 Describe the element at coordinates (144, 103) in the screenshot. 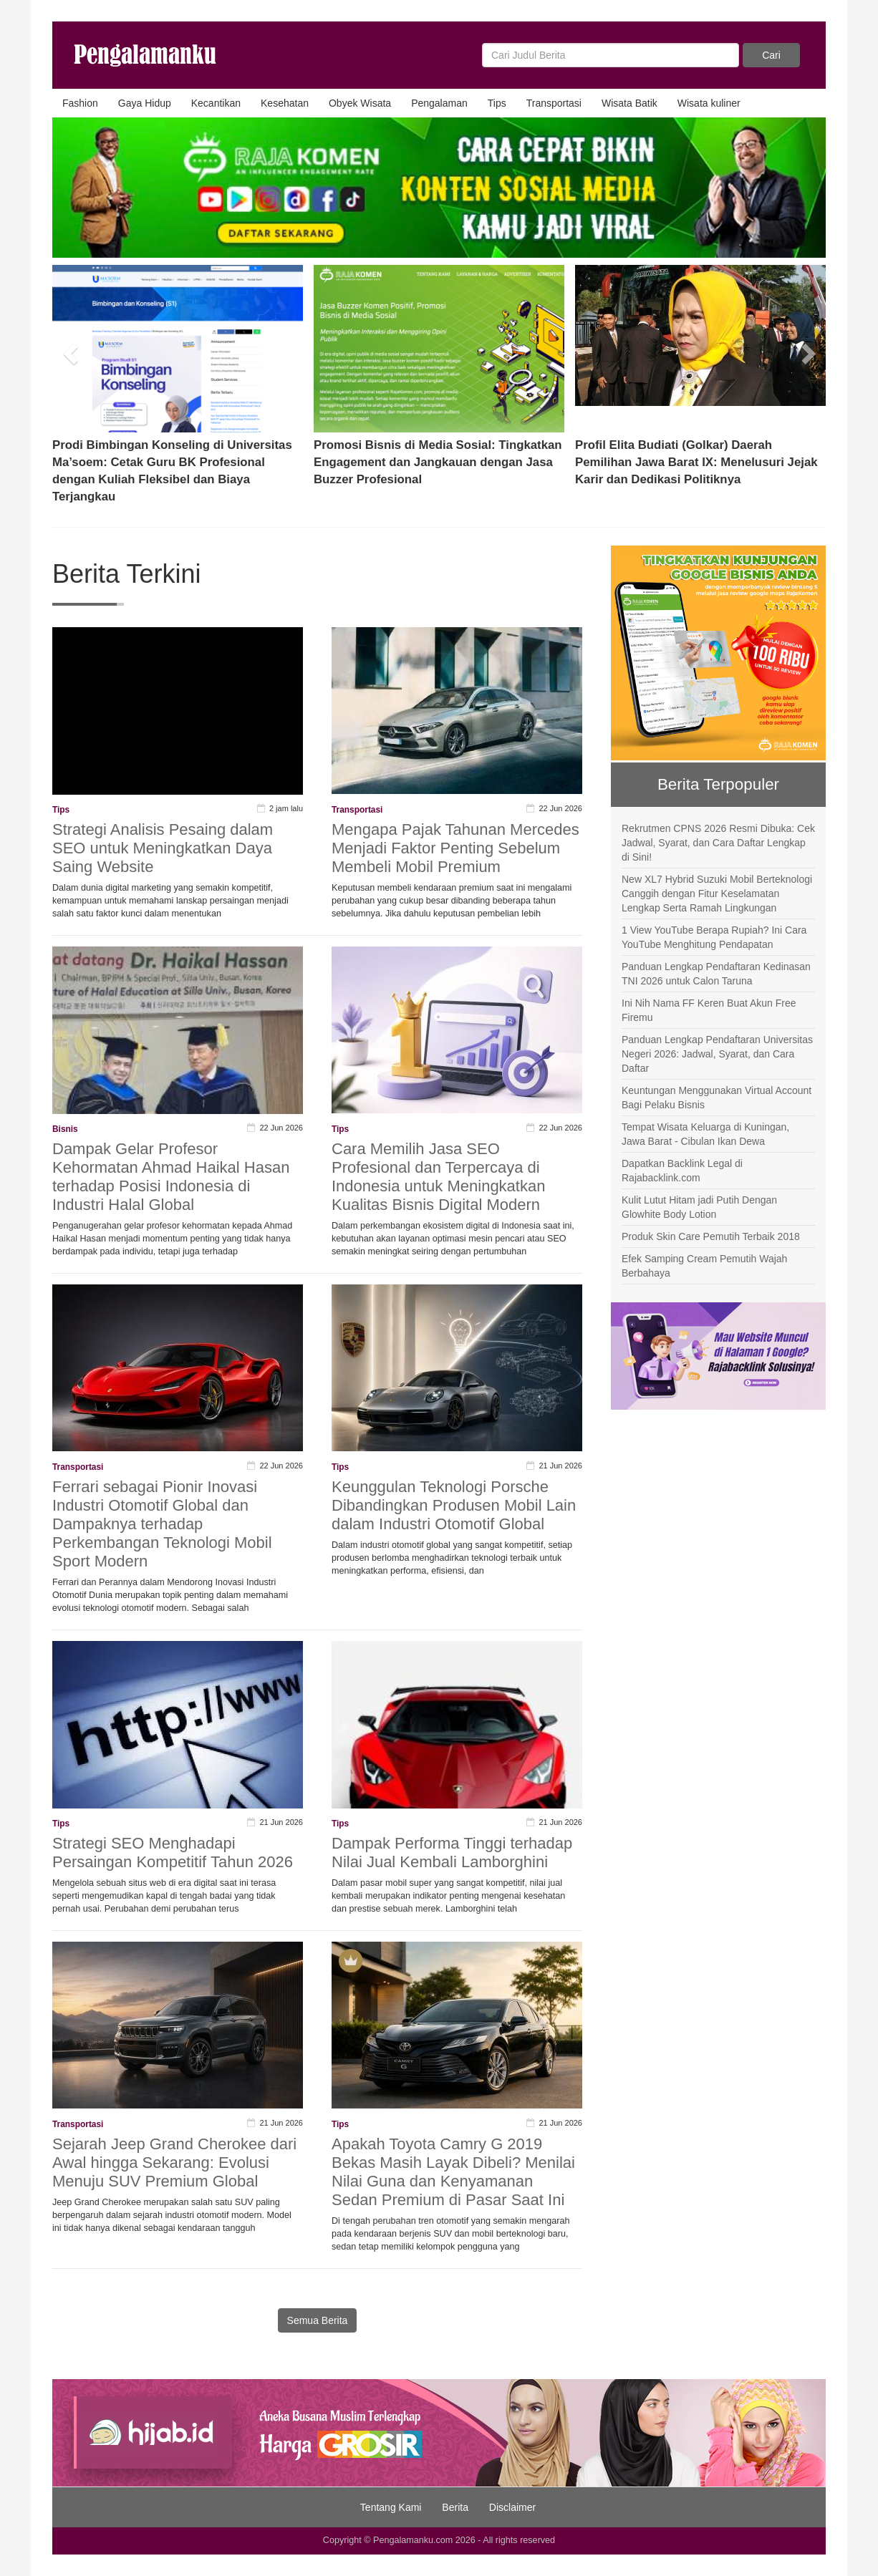

I see `Gaya Hidup` at that location.